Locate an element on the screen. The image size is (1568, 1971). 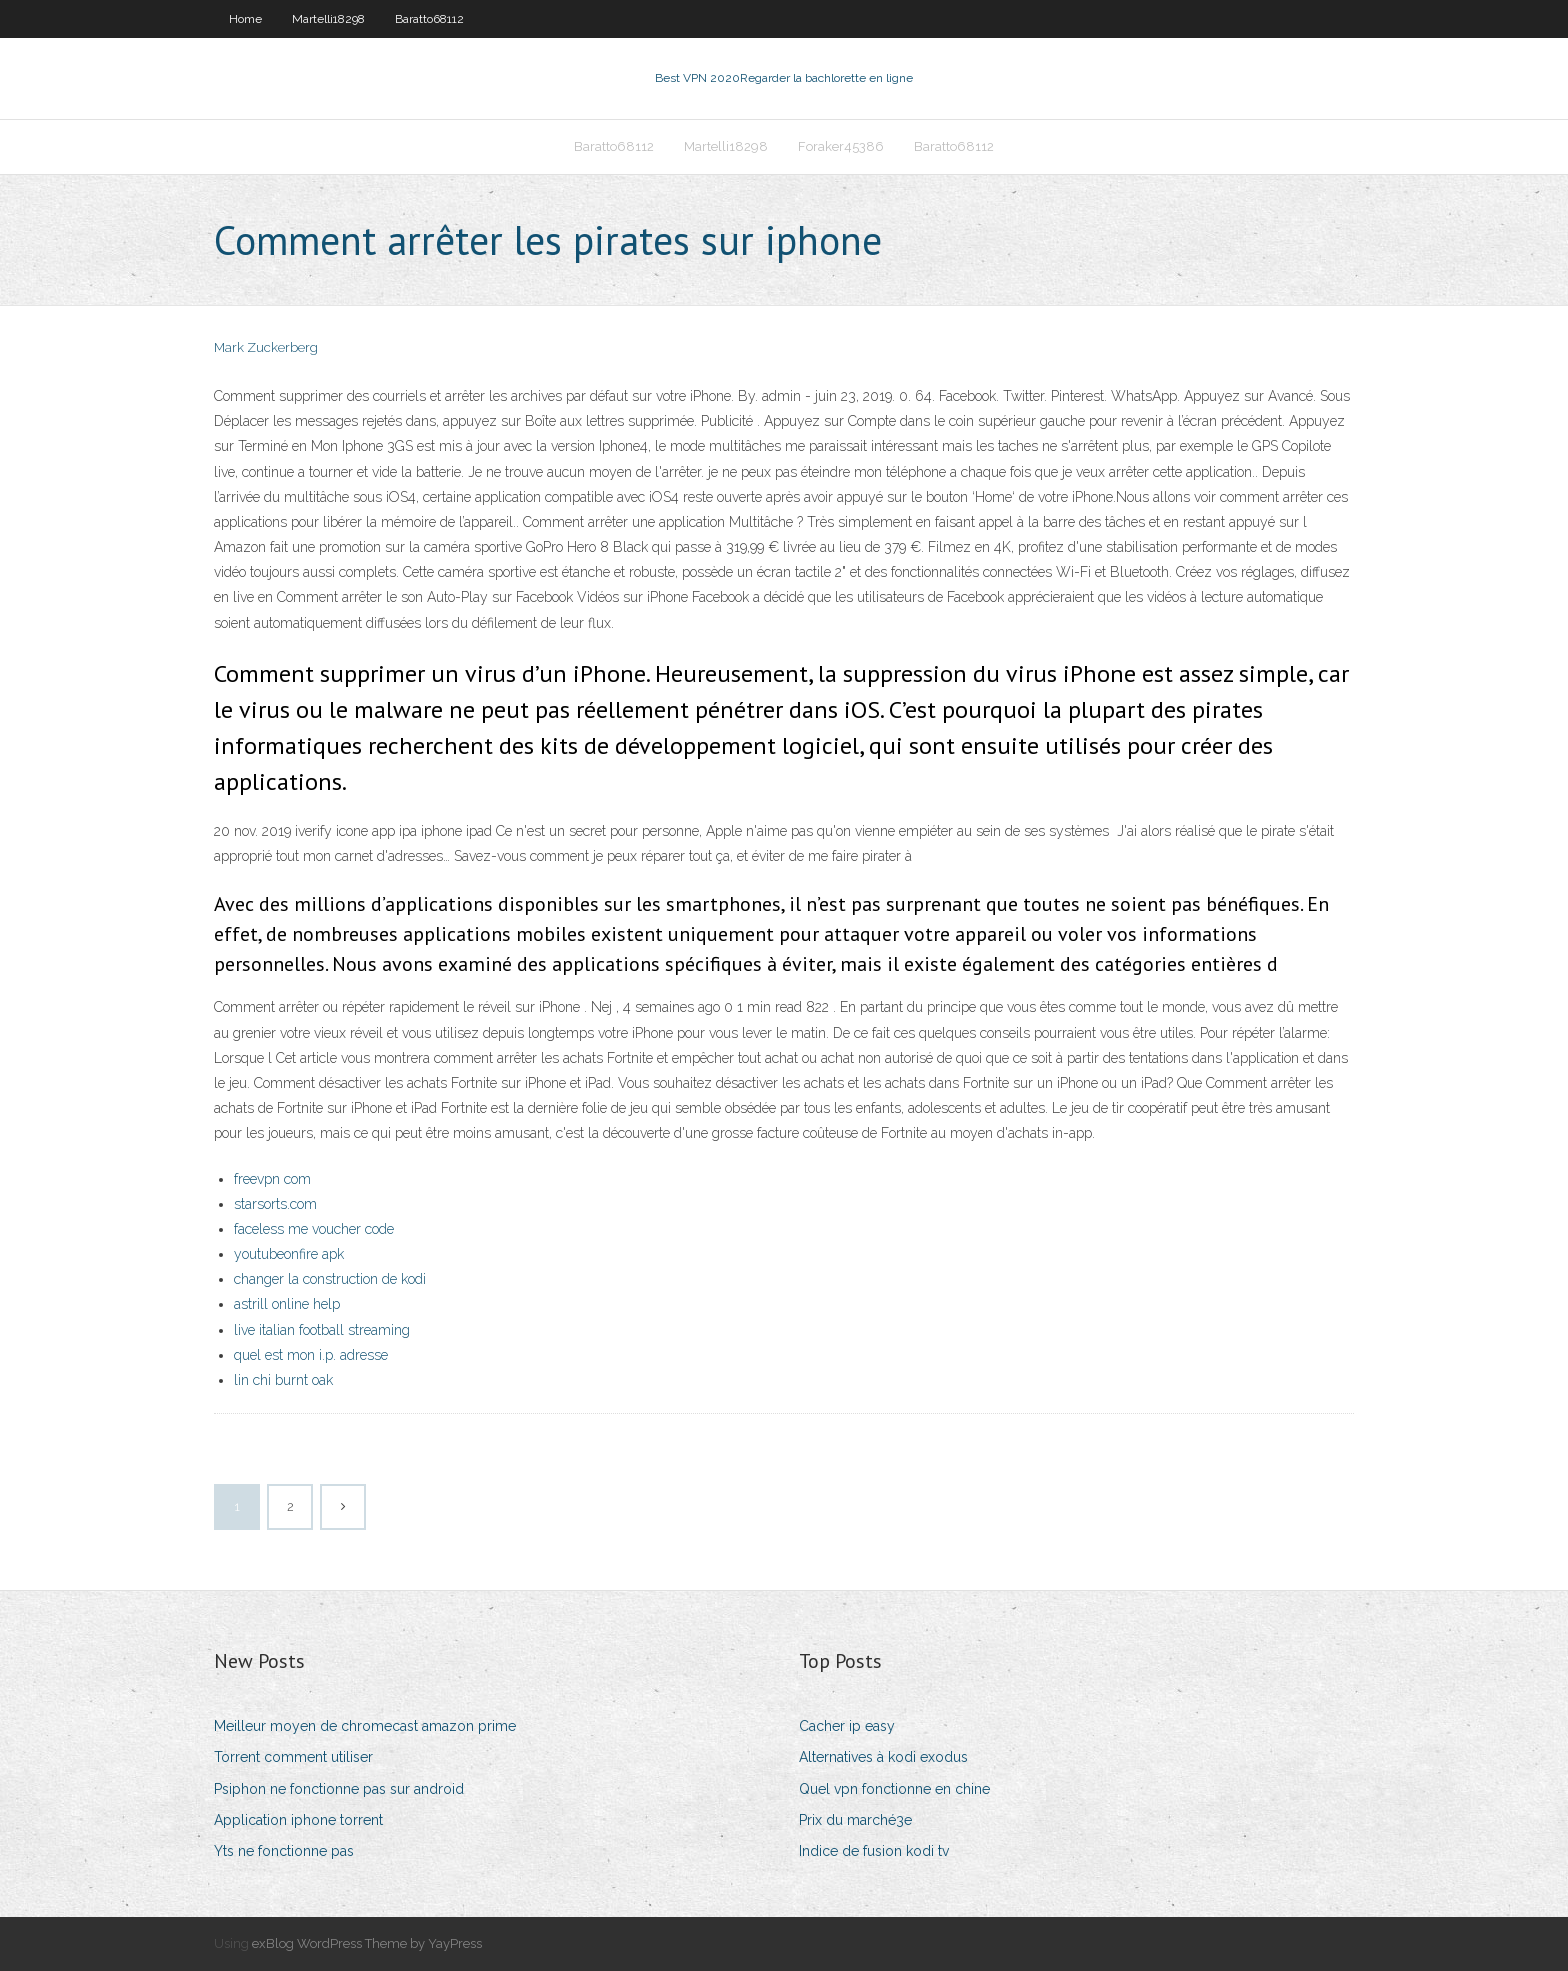
Meilleur moyen de chromecast amazon prime is located at coordinates (365, 1726).